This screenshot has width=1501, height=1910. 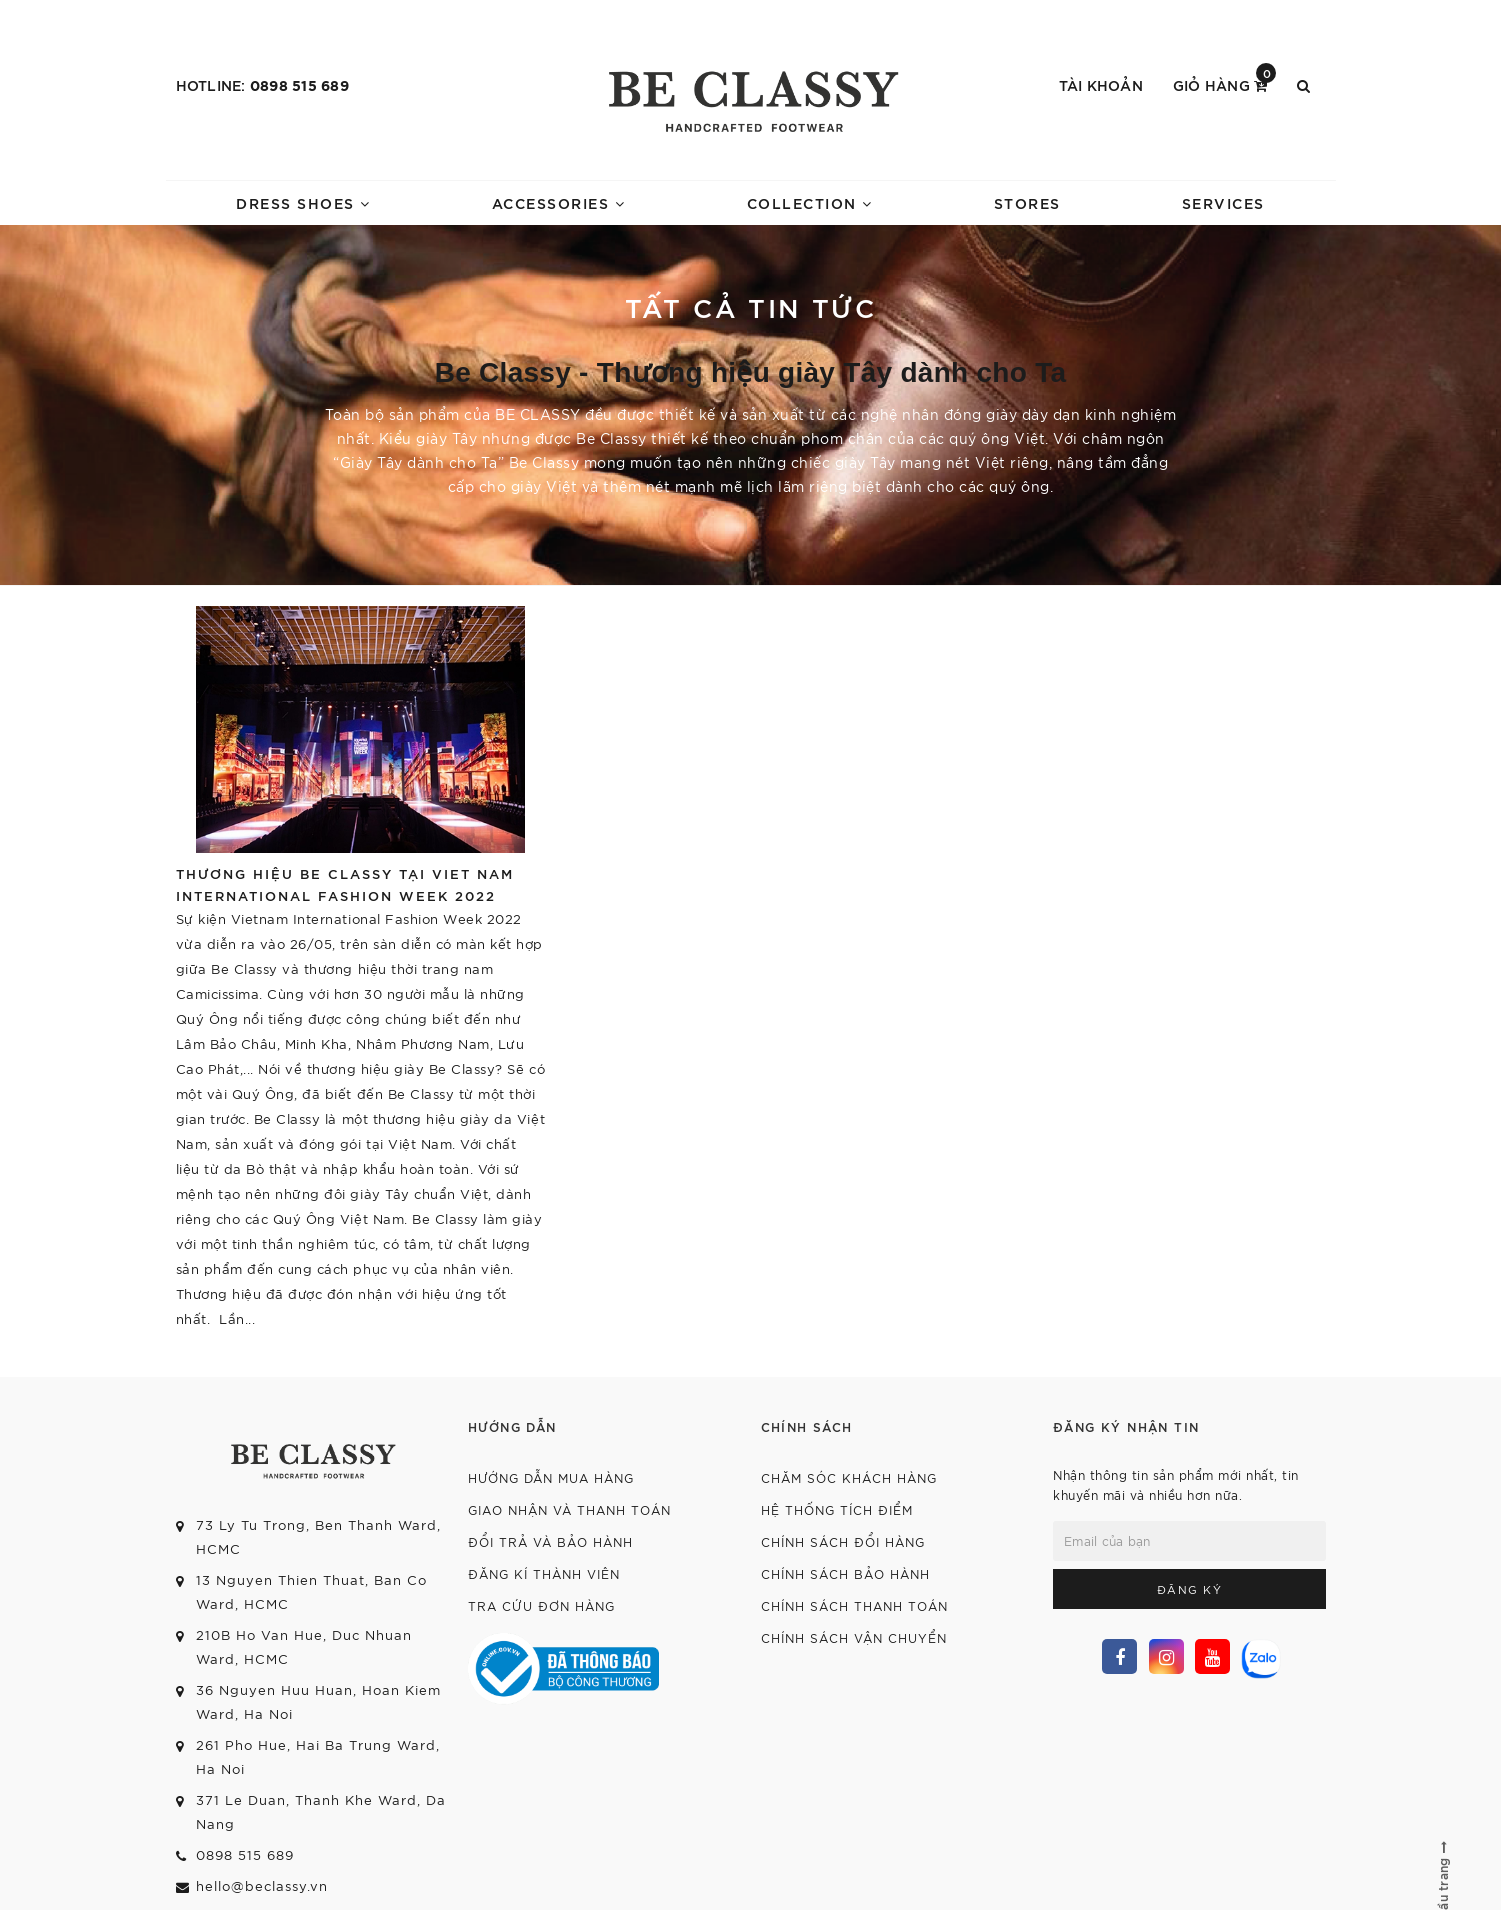 I want to click on Hệ thống tích điểm, so click(x=837, y=1509).